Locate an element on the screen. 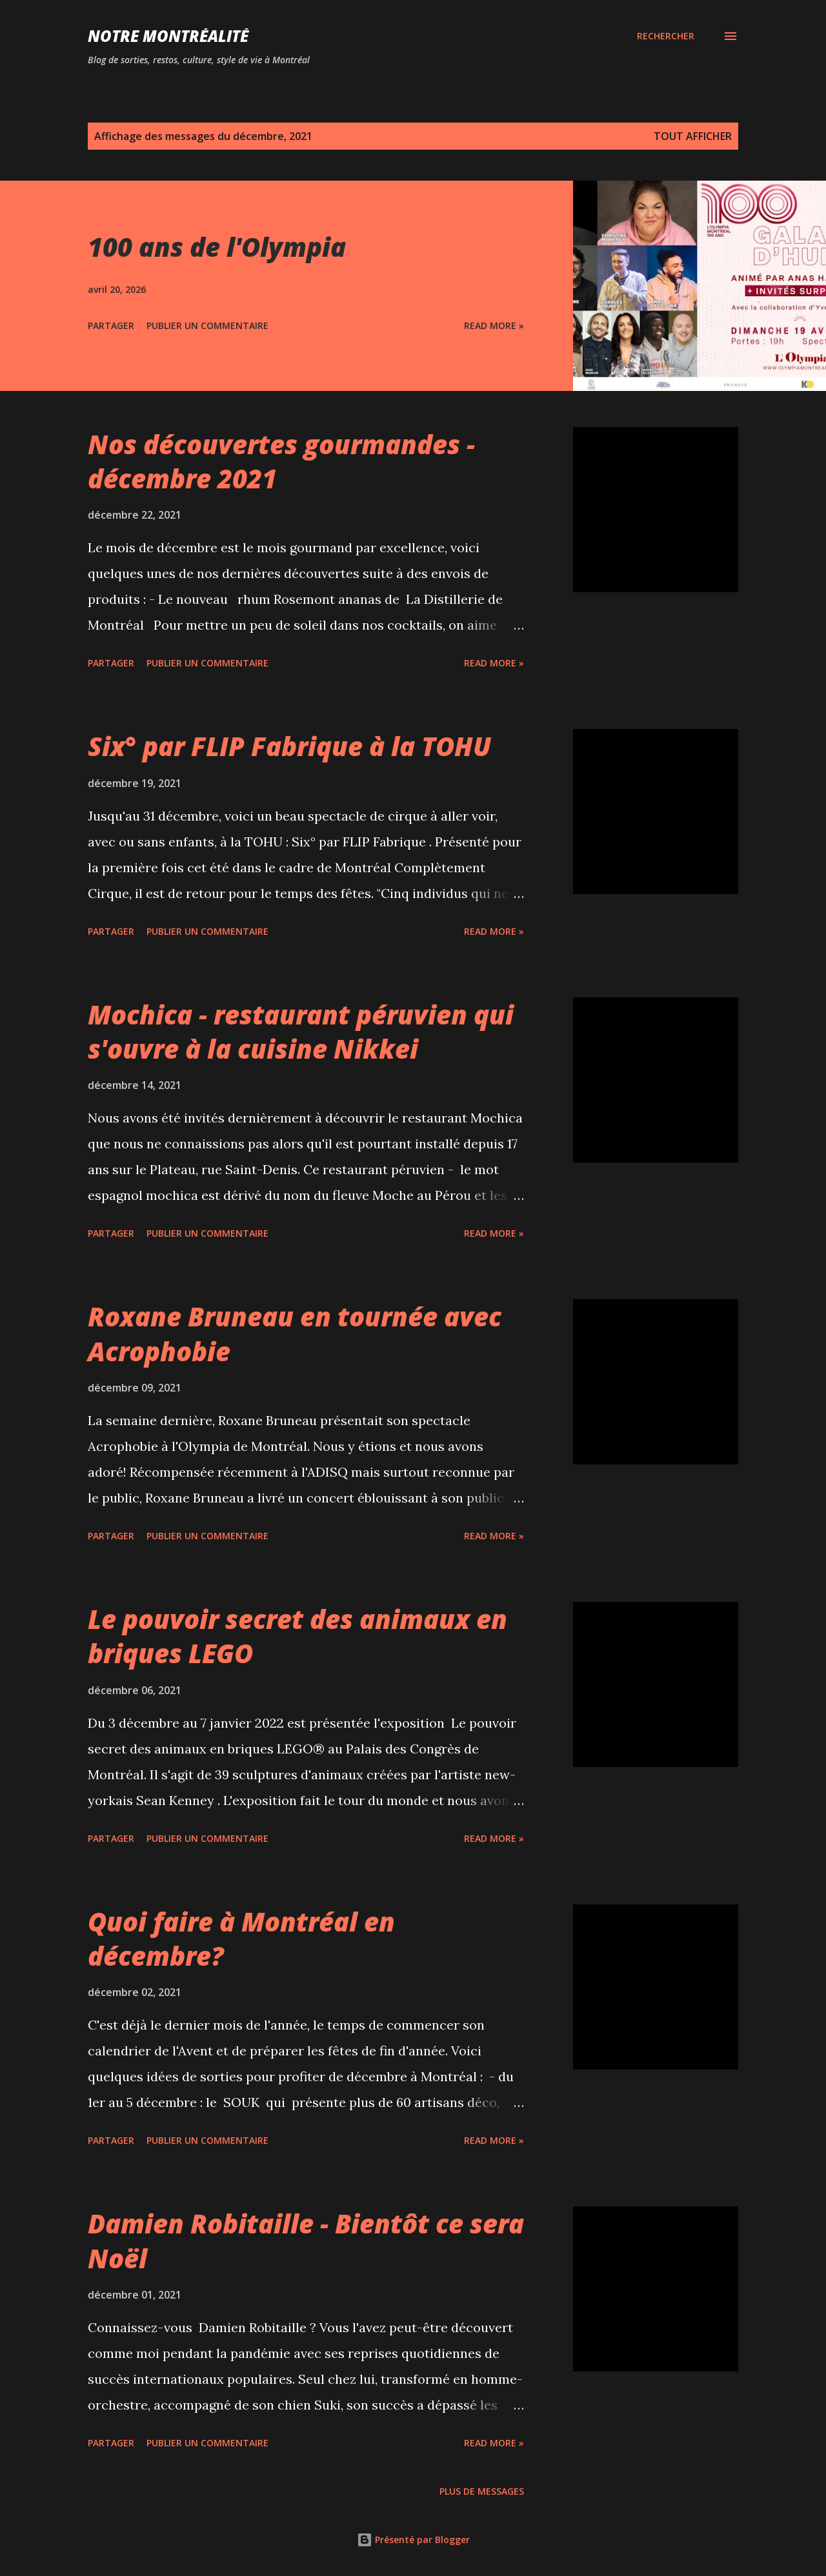 Image resolution: width=826 pixels, height=2576 pixels. Nos découvertes gourmandes - décembre 2021 is located at coordinates (281, 461).